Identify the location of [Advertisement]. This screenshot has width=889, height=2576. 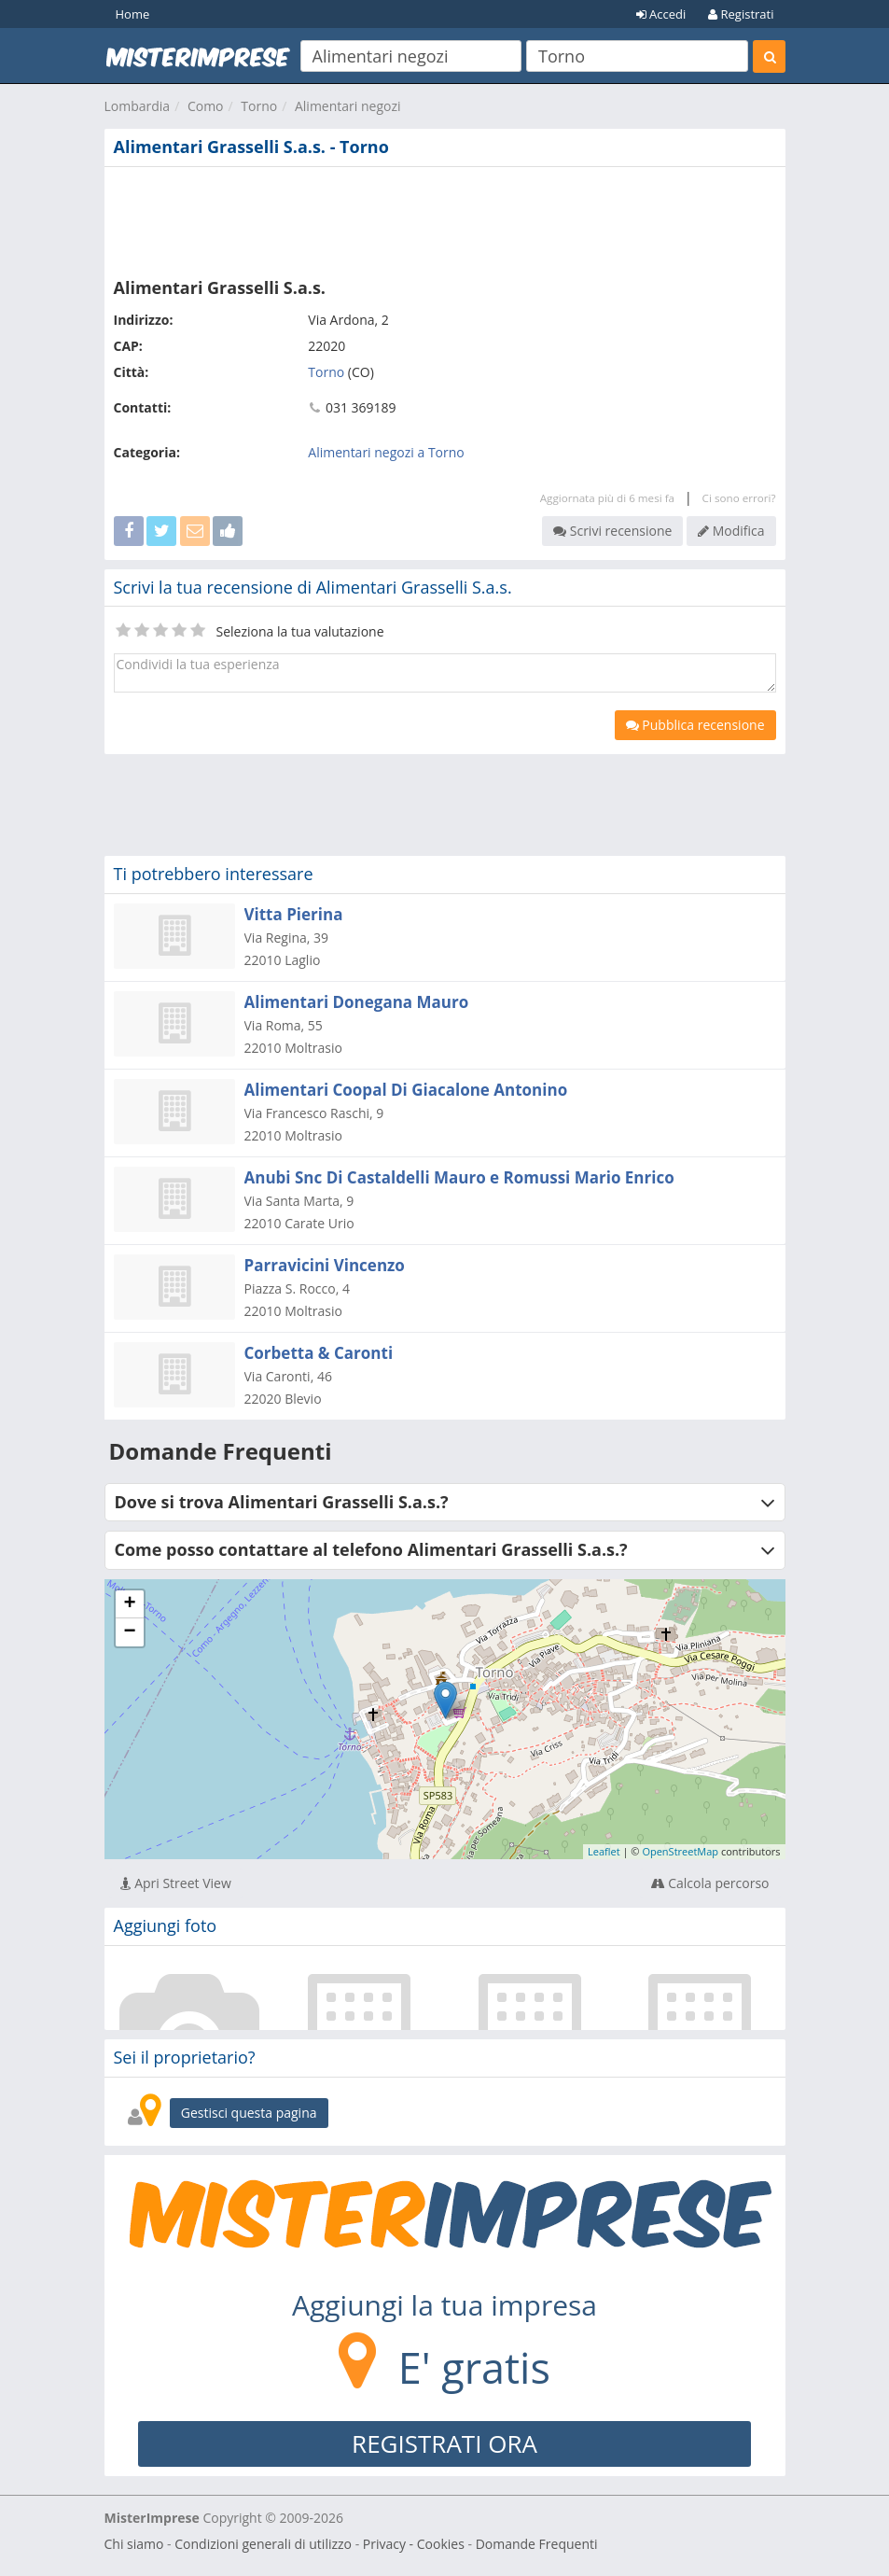
(444, 218).